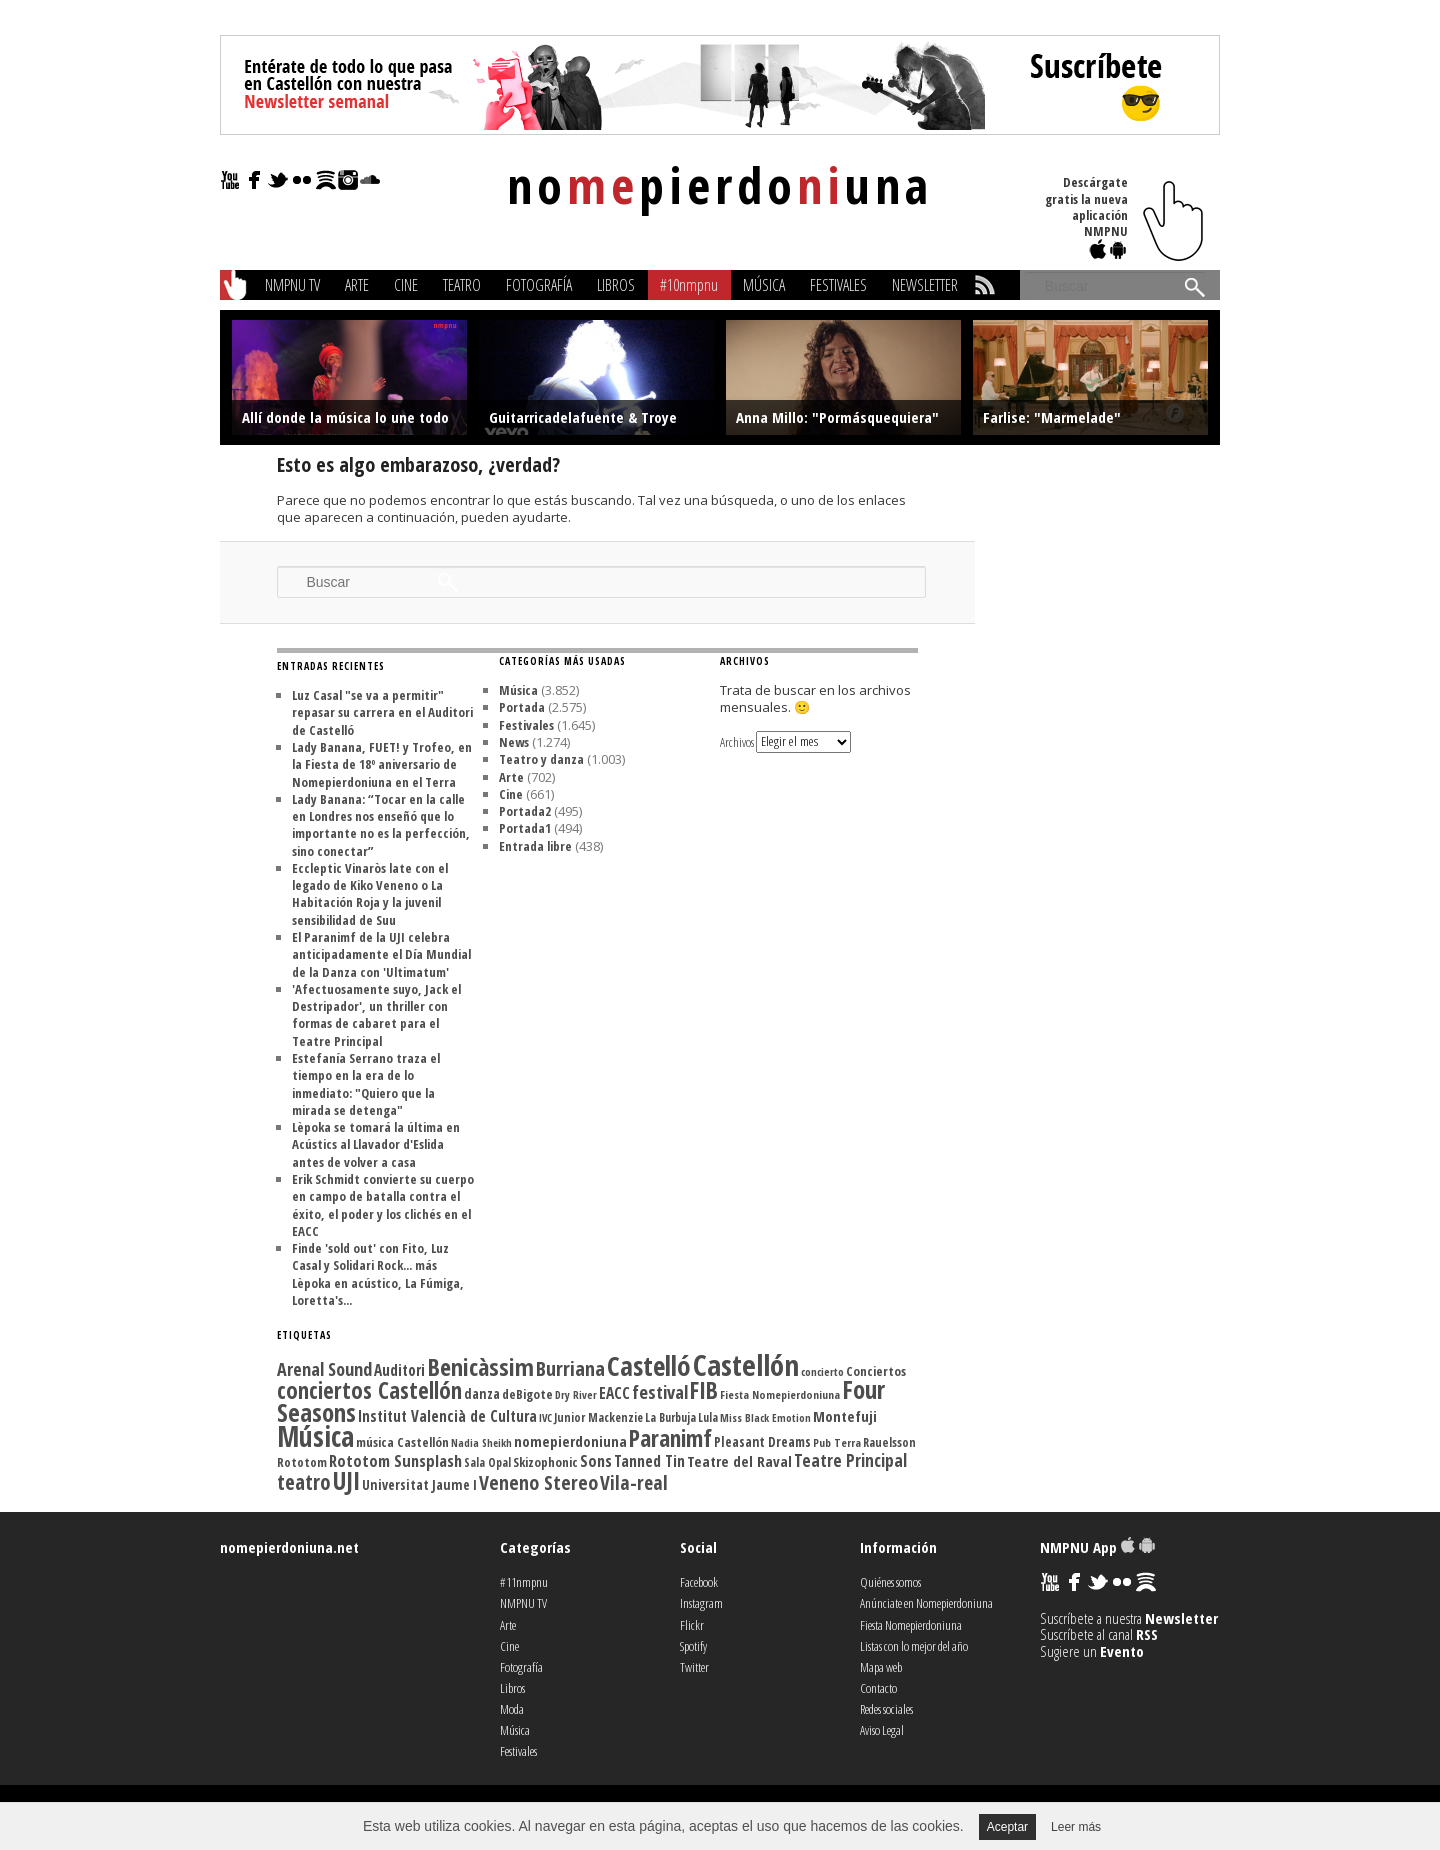 This screenshot has height=1850, width=1440. I want to click on Moda, so click(512, 1709).